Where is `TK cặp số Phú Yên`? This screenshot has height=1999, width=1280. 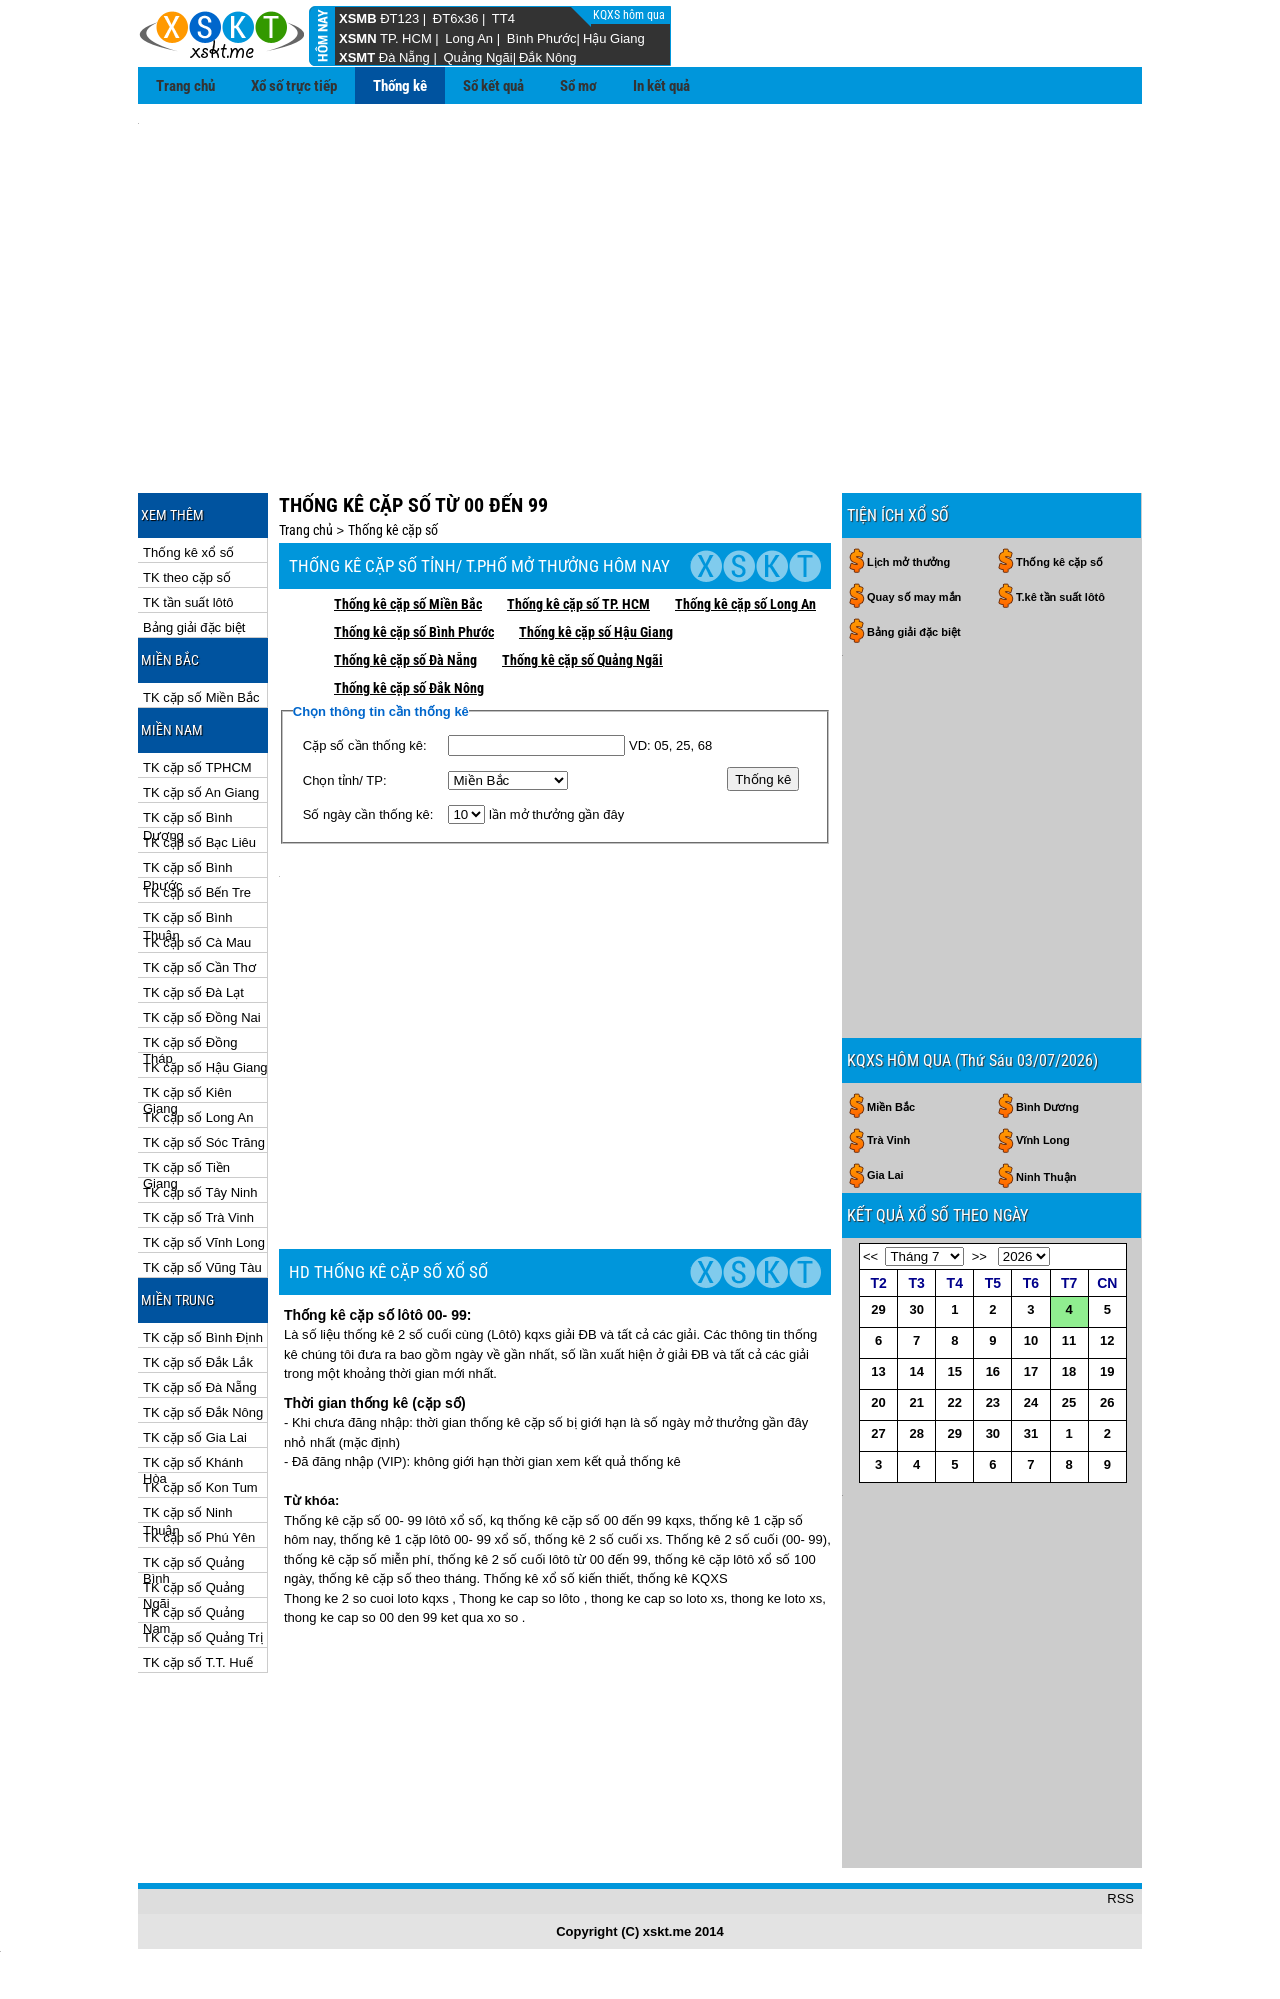 TK cặp số Phú Yên is located at coordinates (199, 1447).